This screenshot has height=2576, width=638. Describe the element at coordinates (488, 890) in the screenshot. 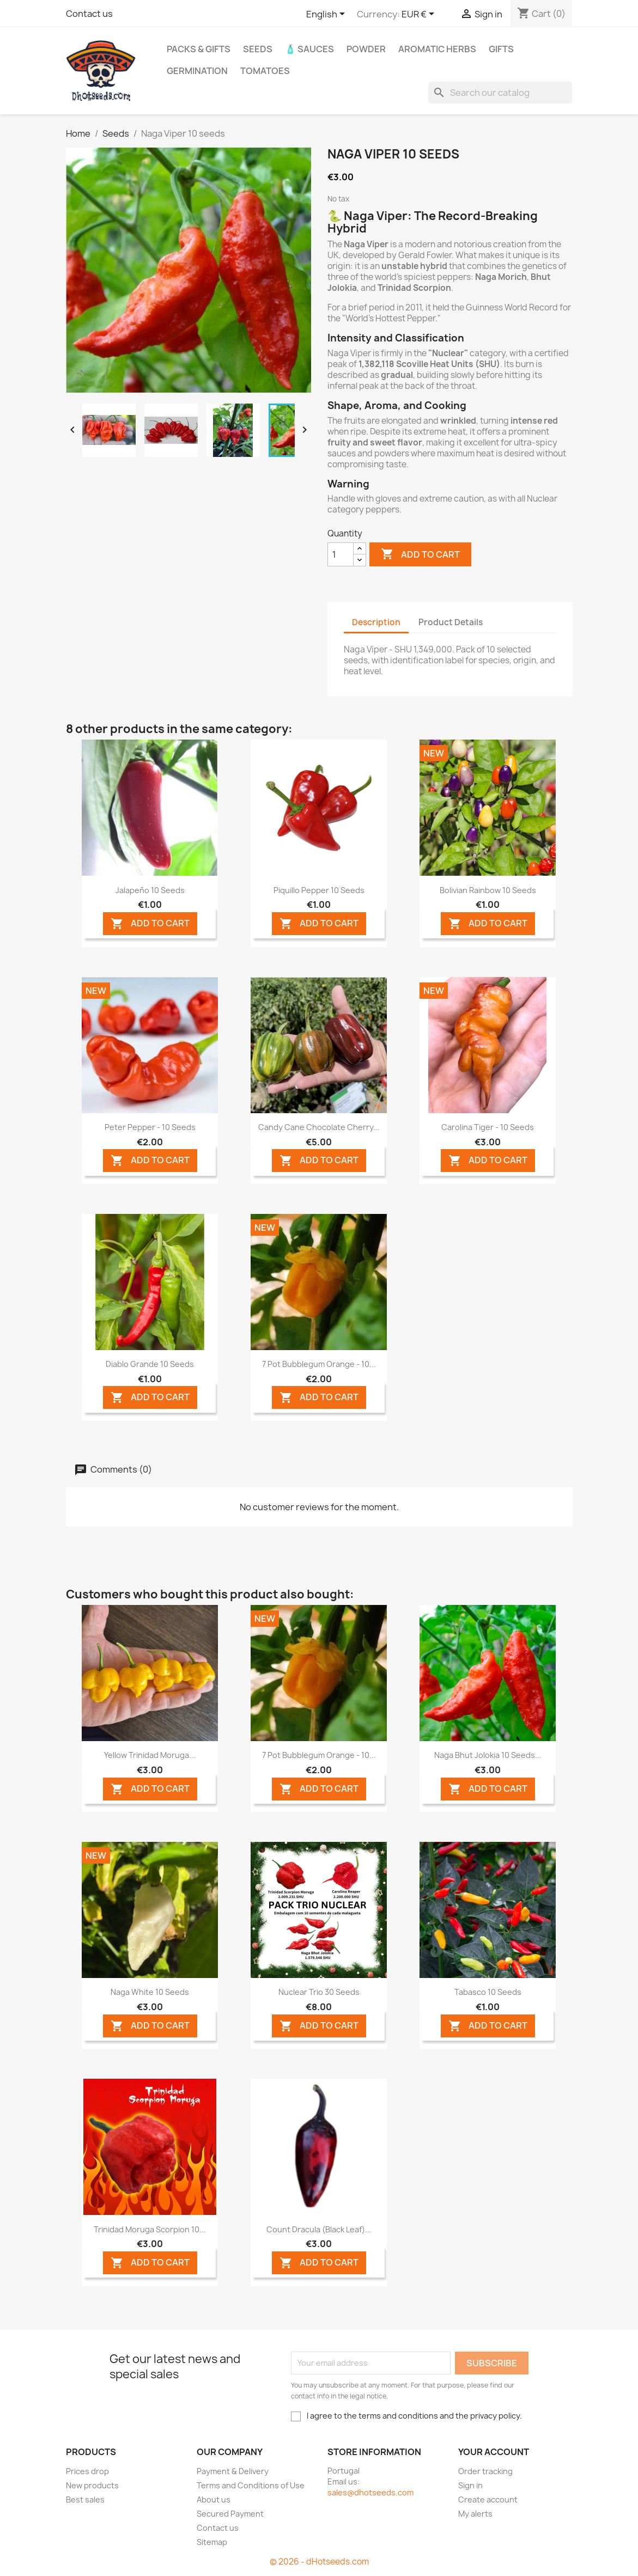

I see `Bolivian Rainbow 10 seeds` at that location.